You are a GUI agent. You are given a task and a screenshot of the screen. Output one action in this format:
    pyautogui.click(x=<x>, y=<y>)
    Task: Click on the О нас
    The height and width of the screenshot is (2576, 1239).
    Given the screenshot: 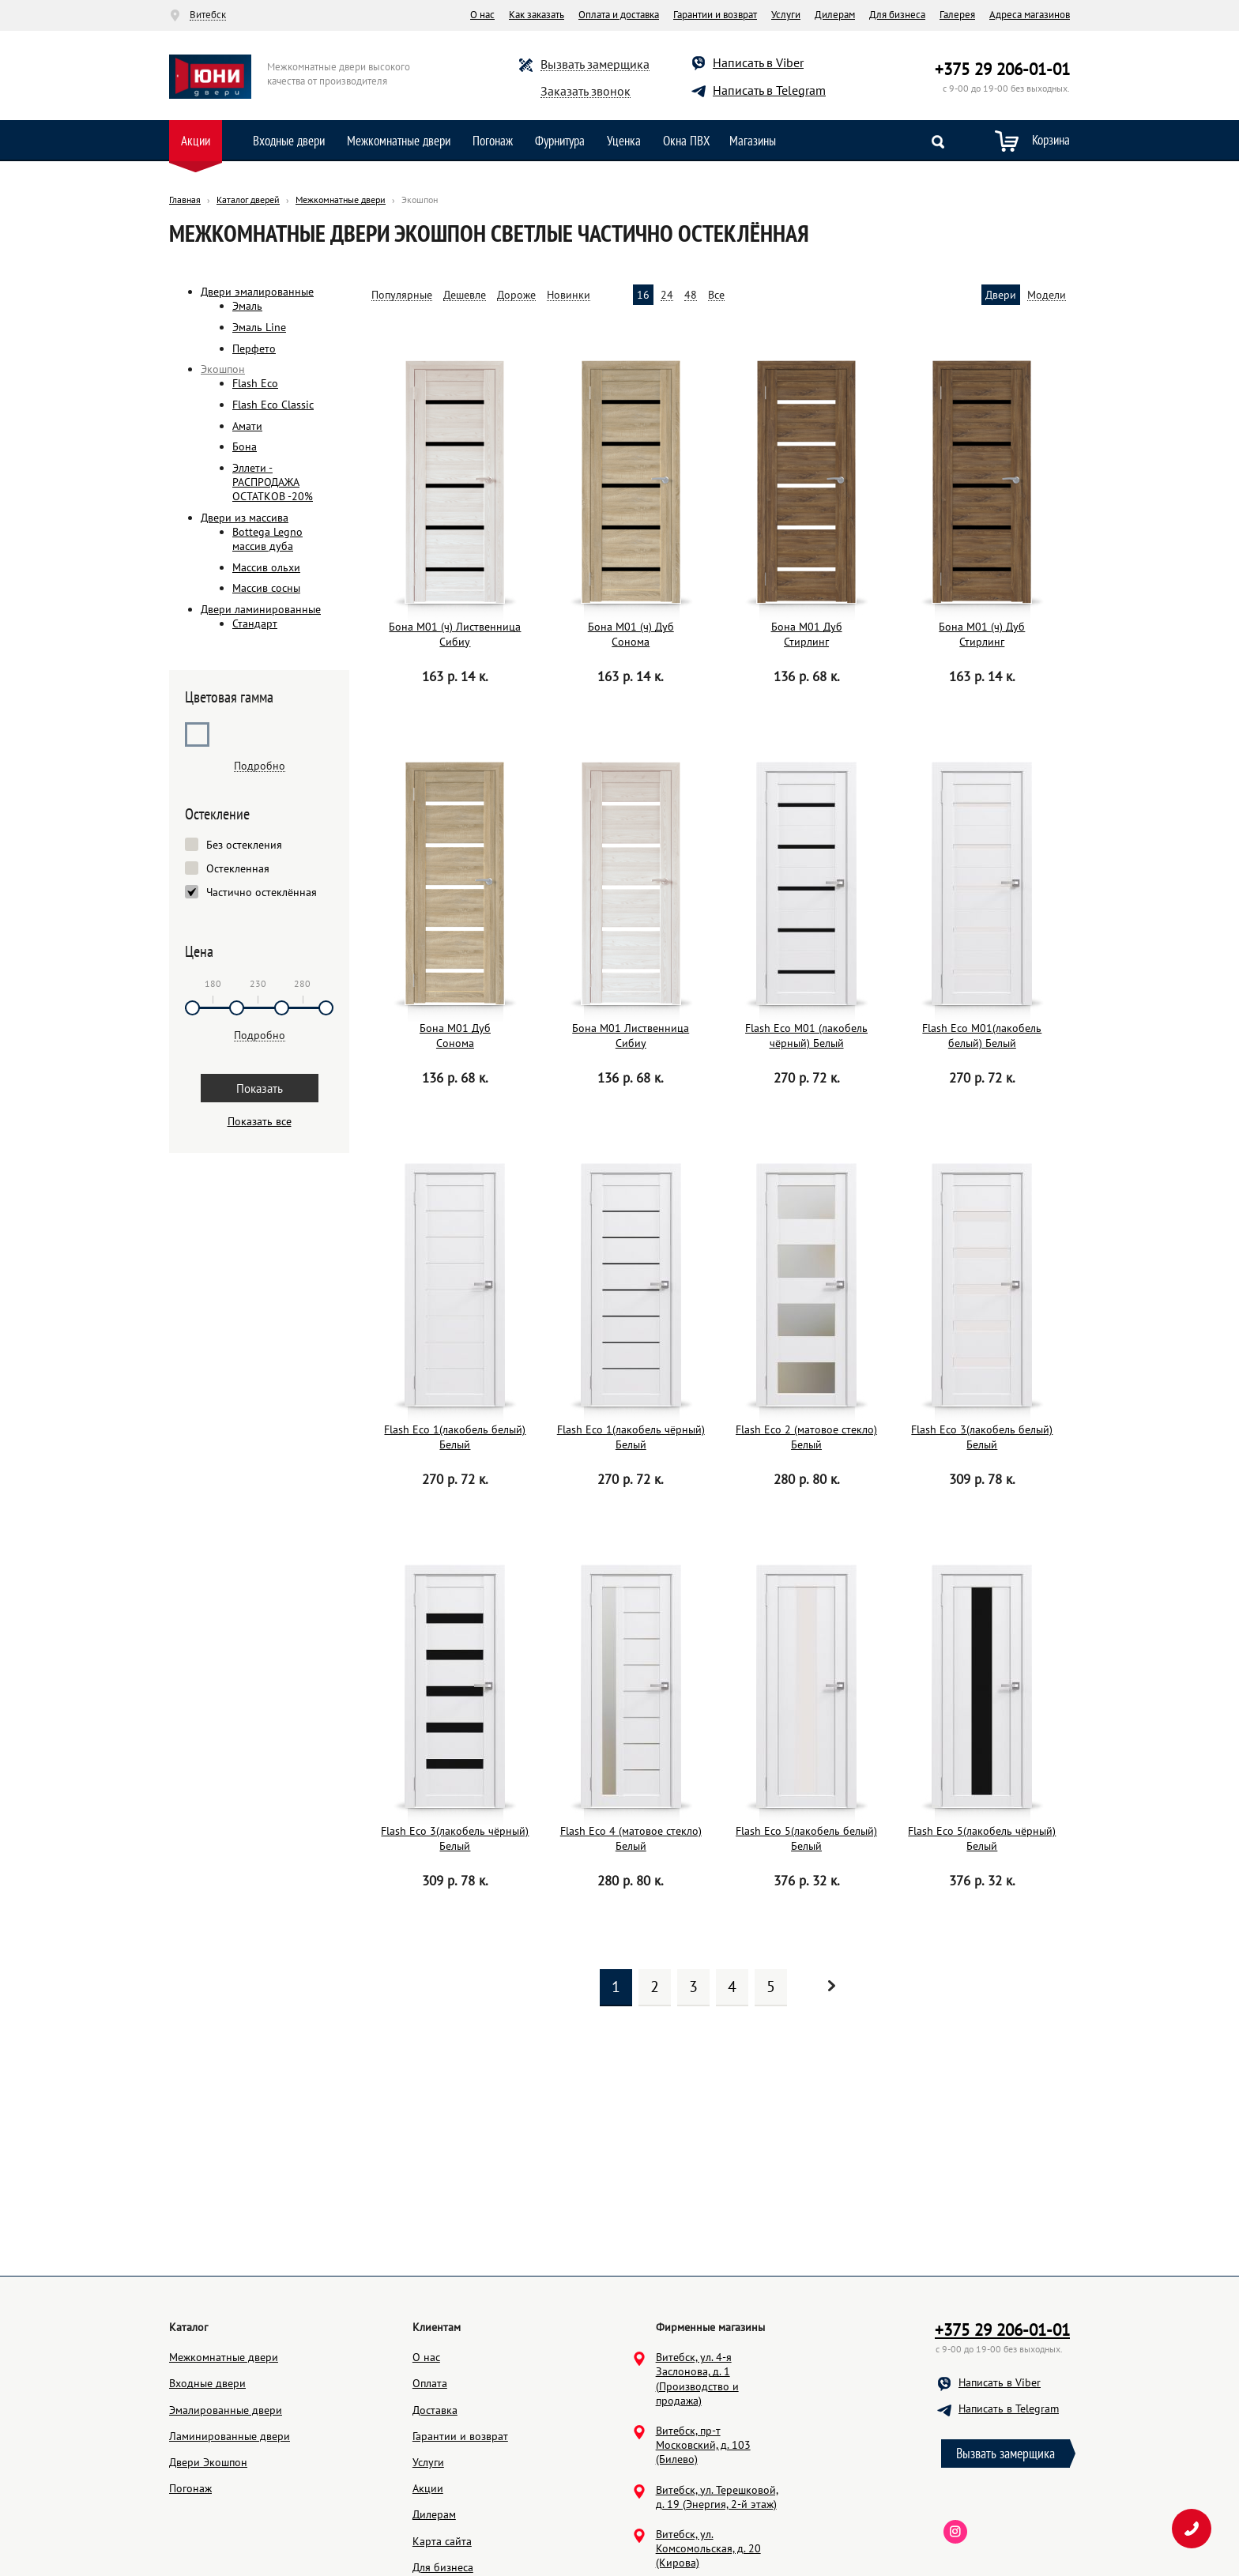 What is the action you would take?
    pyautogui.click(x=482, y=14)
    